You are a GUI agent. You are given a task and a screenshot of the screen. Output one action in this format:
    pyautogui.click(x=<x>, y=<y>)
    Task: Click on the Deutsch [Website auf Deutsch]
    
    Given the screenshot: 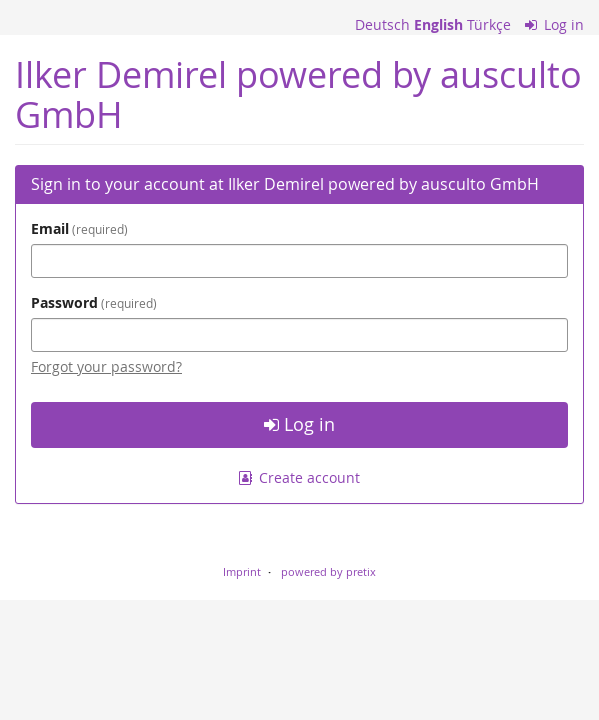 What is the action you would take?
    pyautogui.click(x=382, y=24)
    